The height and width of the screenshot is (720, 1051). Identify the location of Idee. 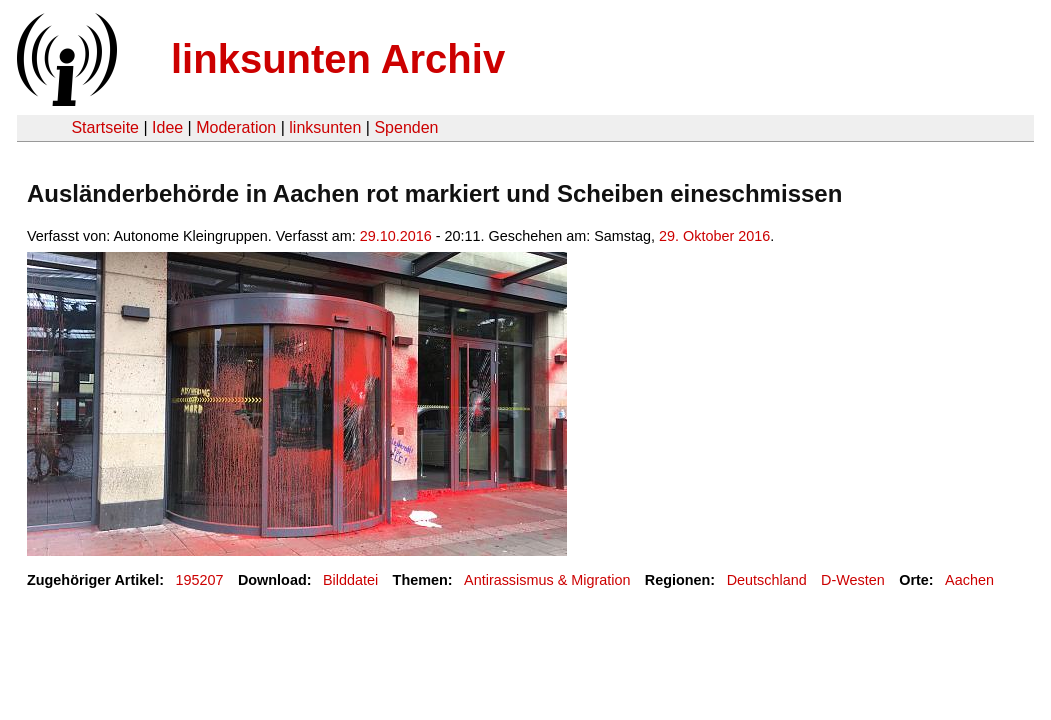
(167, 127).